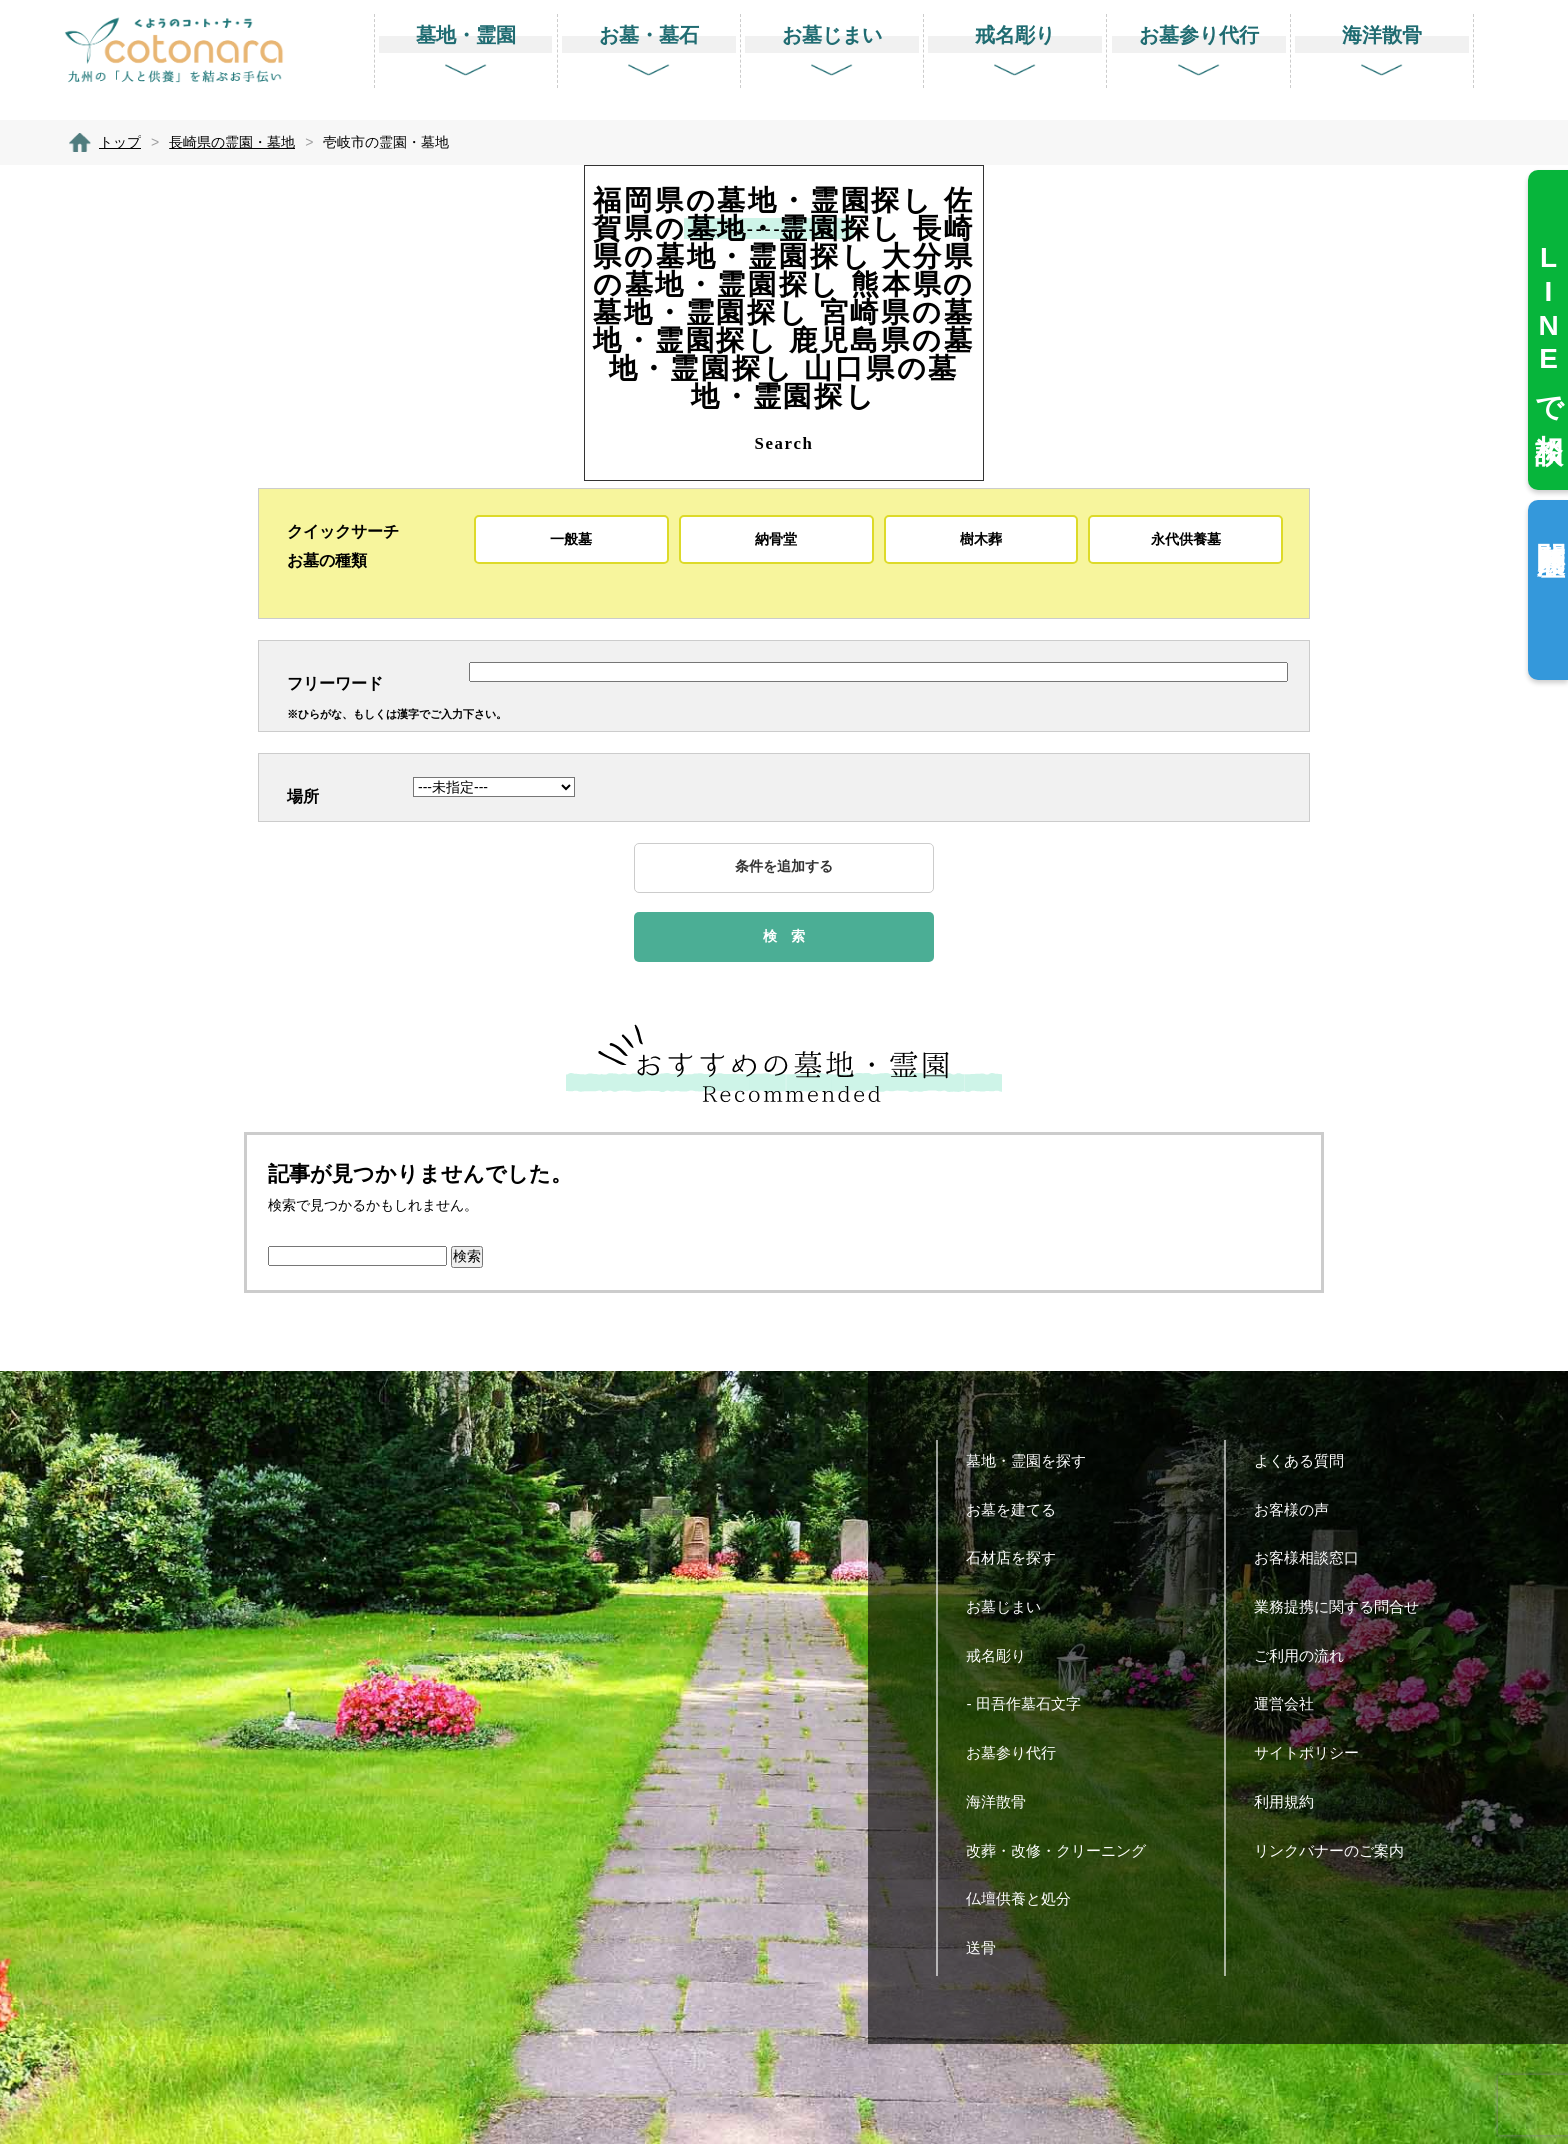 The width and height of the screenshot is (1568, 2149). I want to click on 永代供養墓, so click(1186, 539).